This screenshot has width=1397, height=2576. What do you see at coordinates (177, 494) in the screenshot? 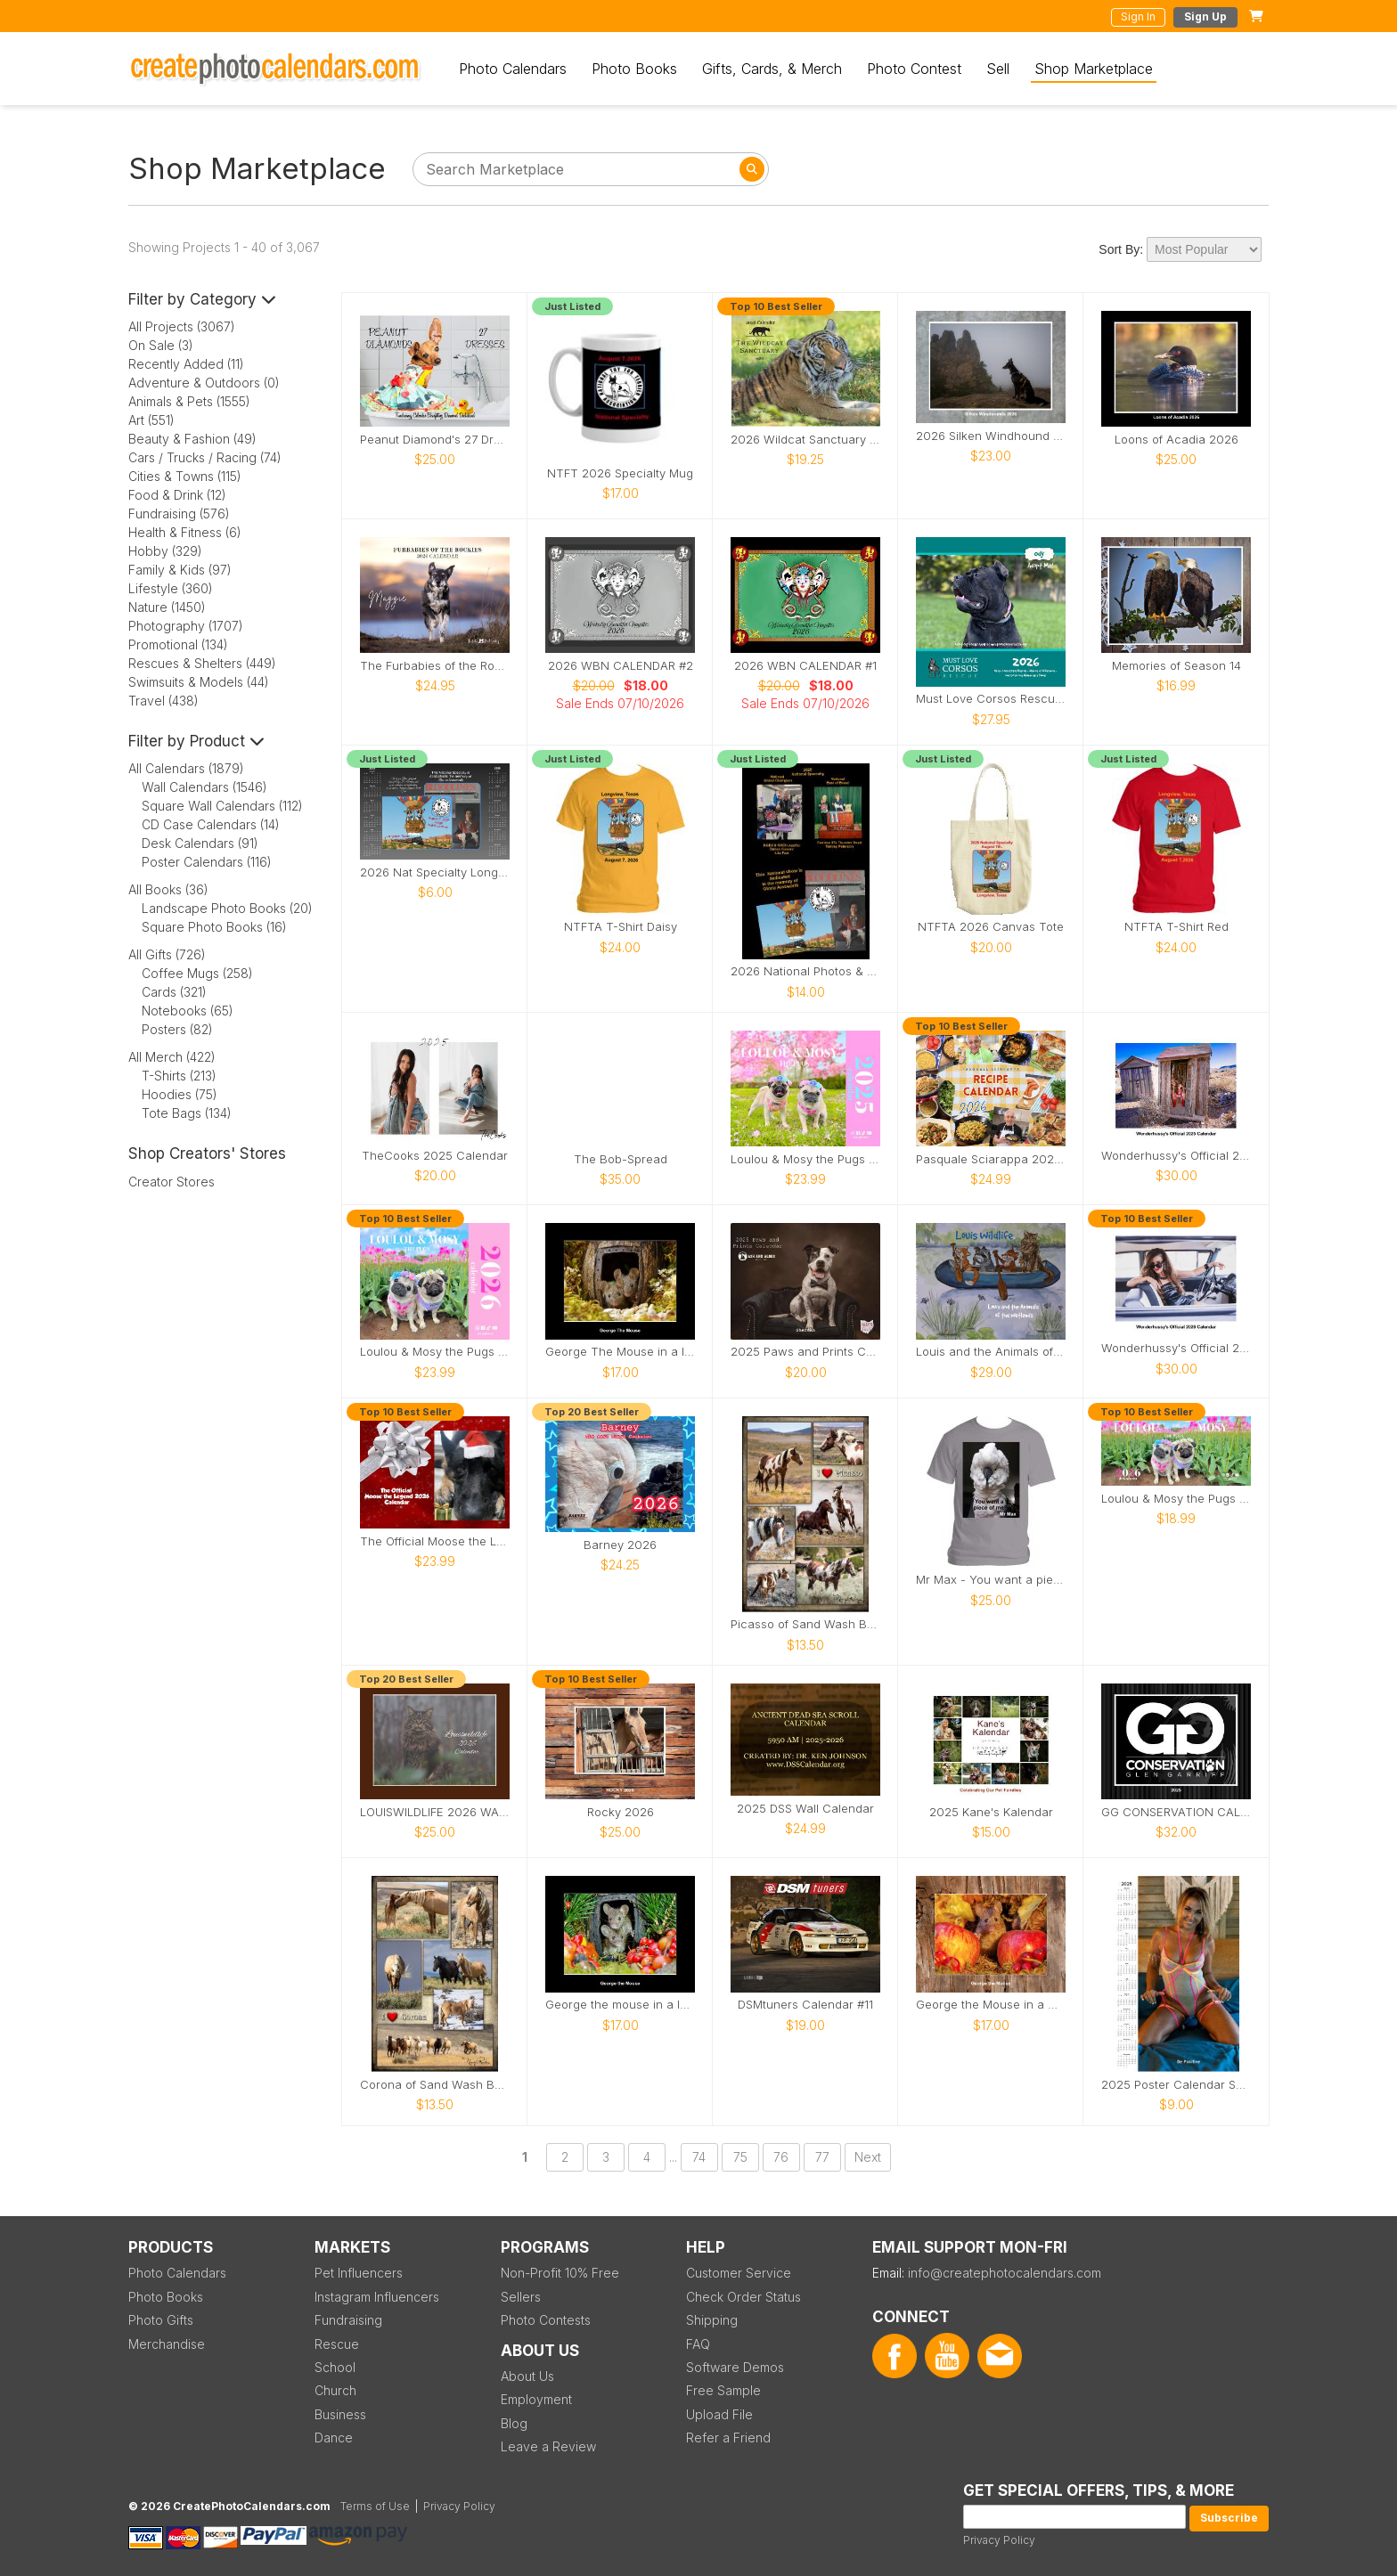
I see `Food & Drink (12)` at bounding box center [177, 494].